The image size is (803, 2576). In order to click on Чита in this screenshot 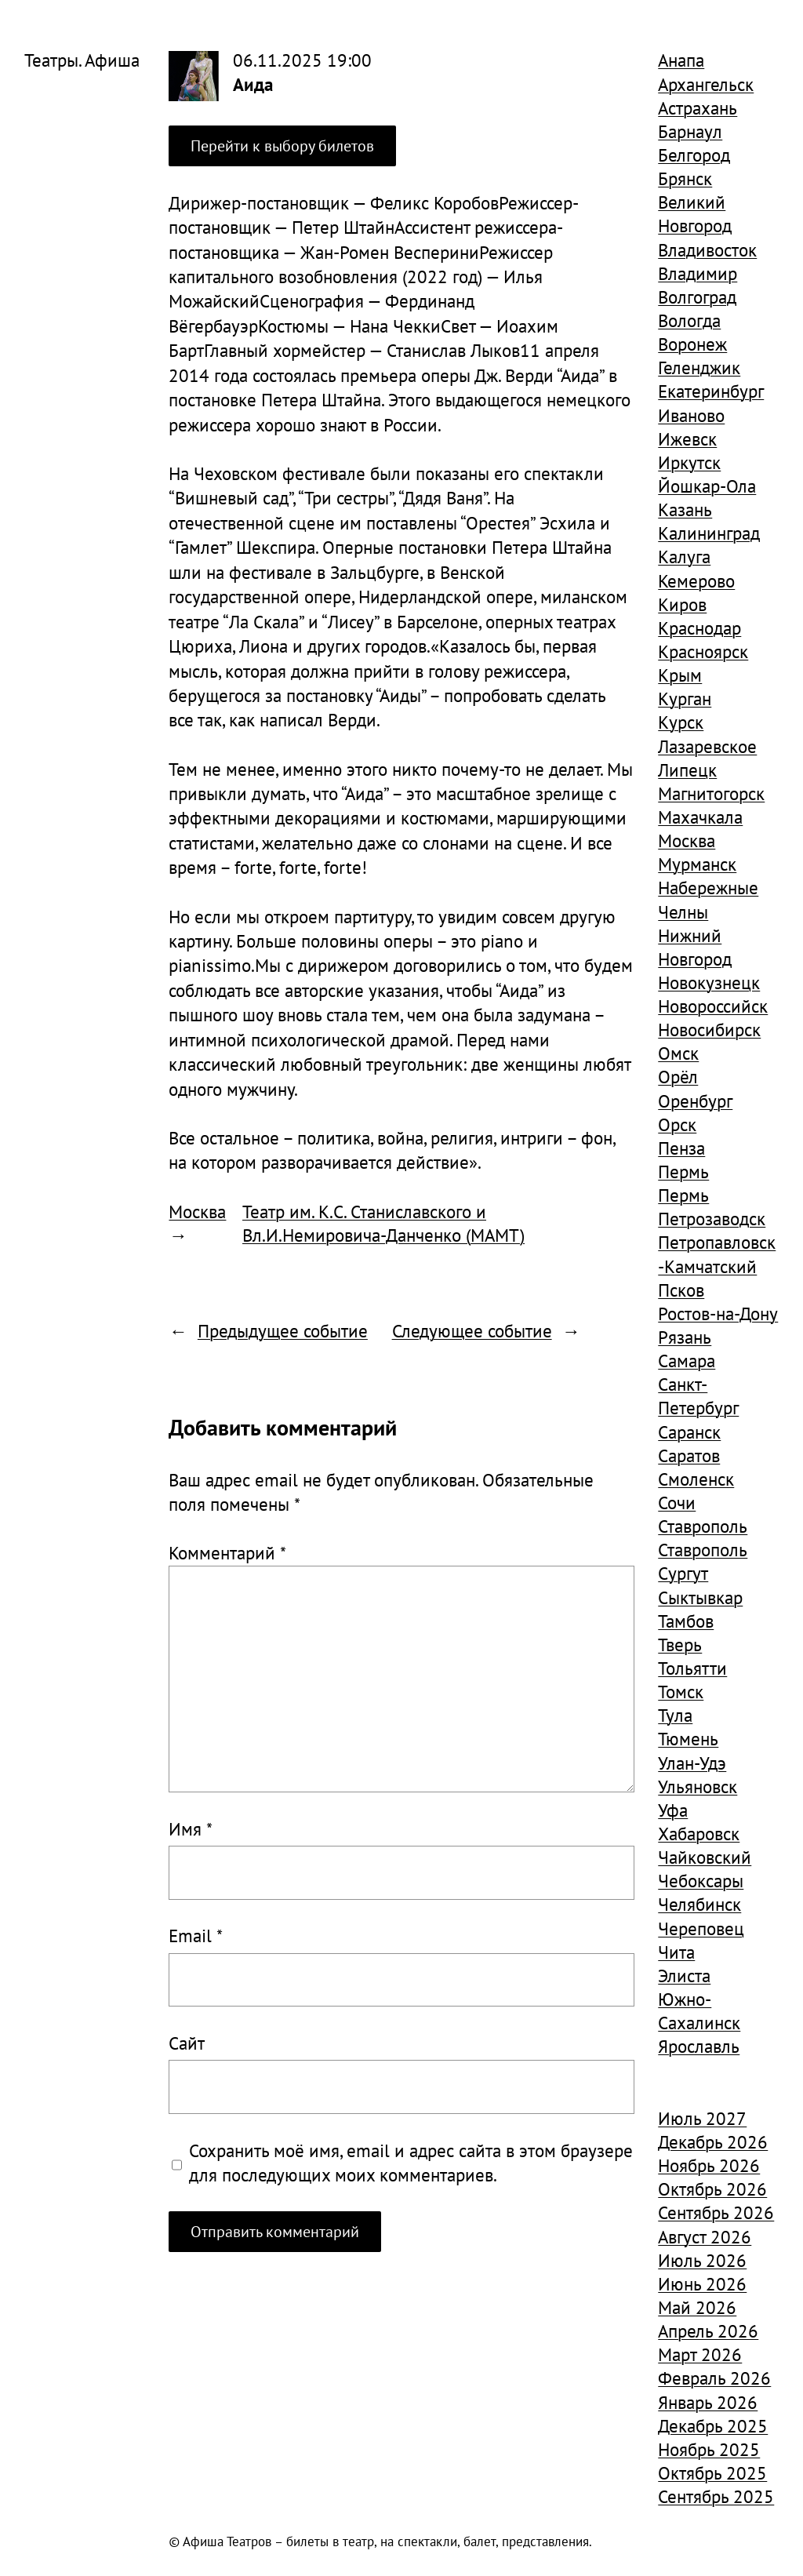, I will do `click(676, 1951)`.